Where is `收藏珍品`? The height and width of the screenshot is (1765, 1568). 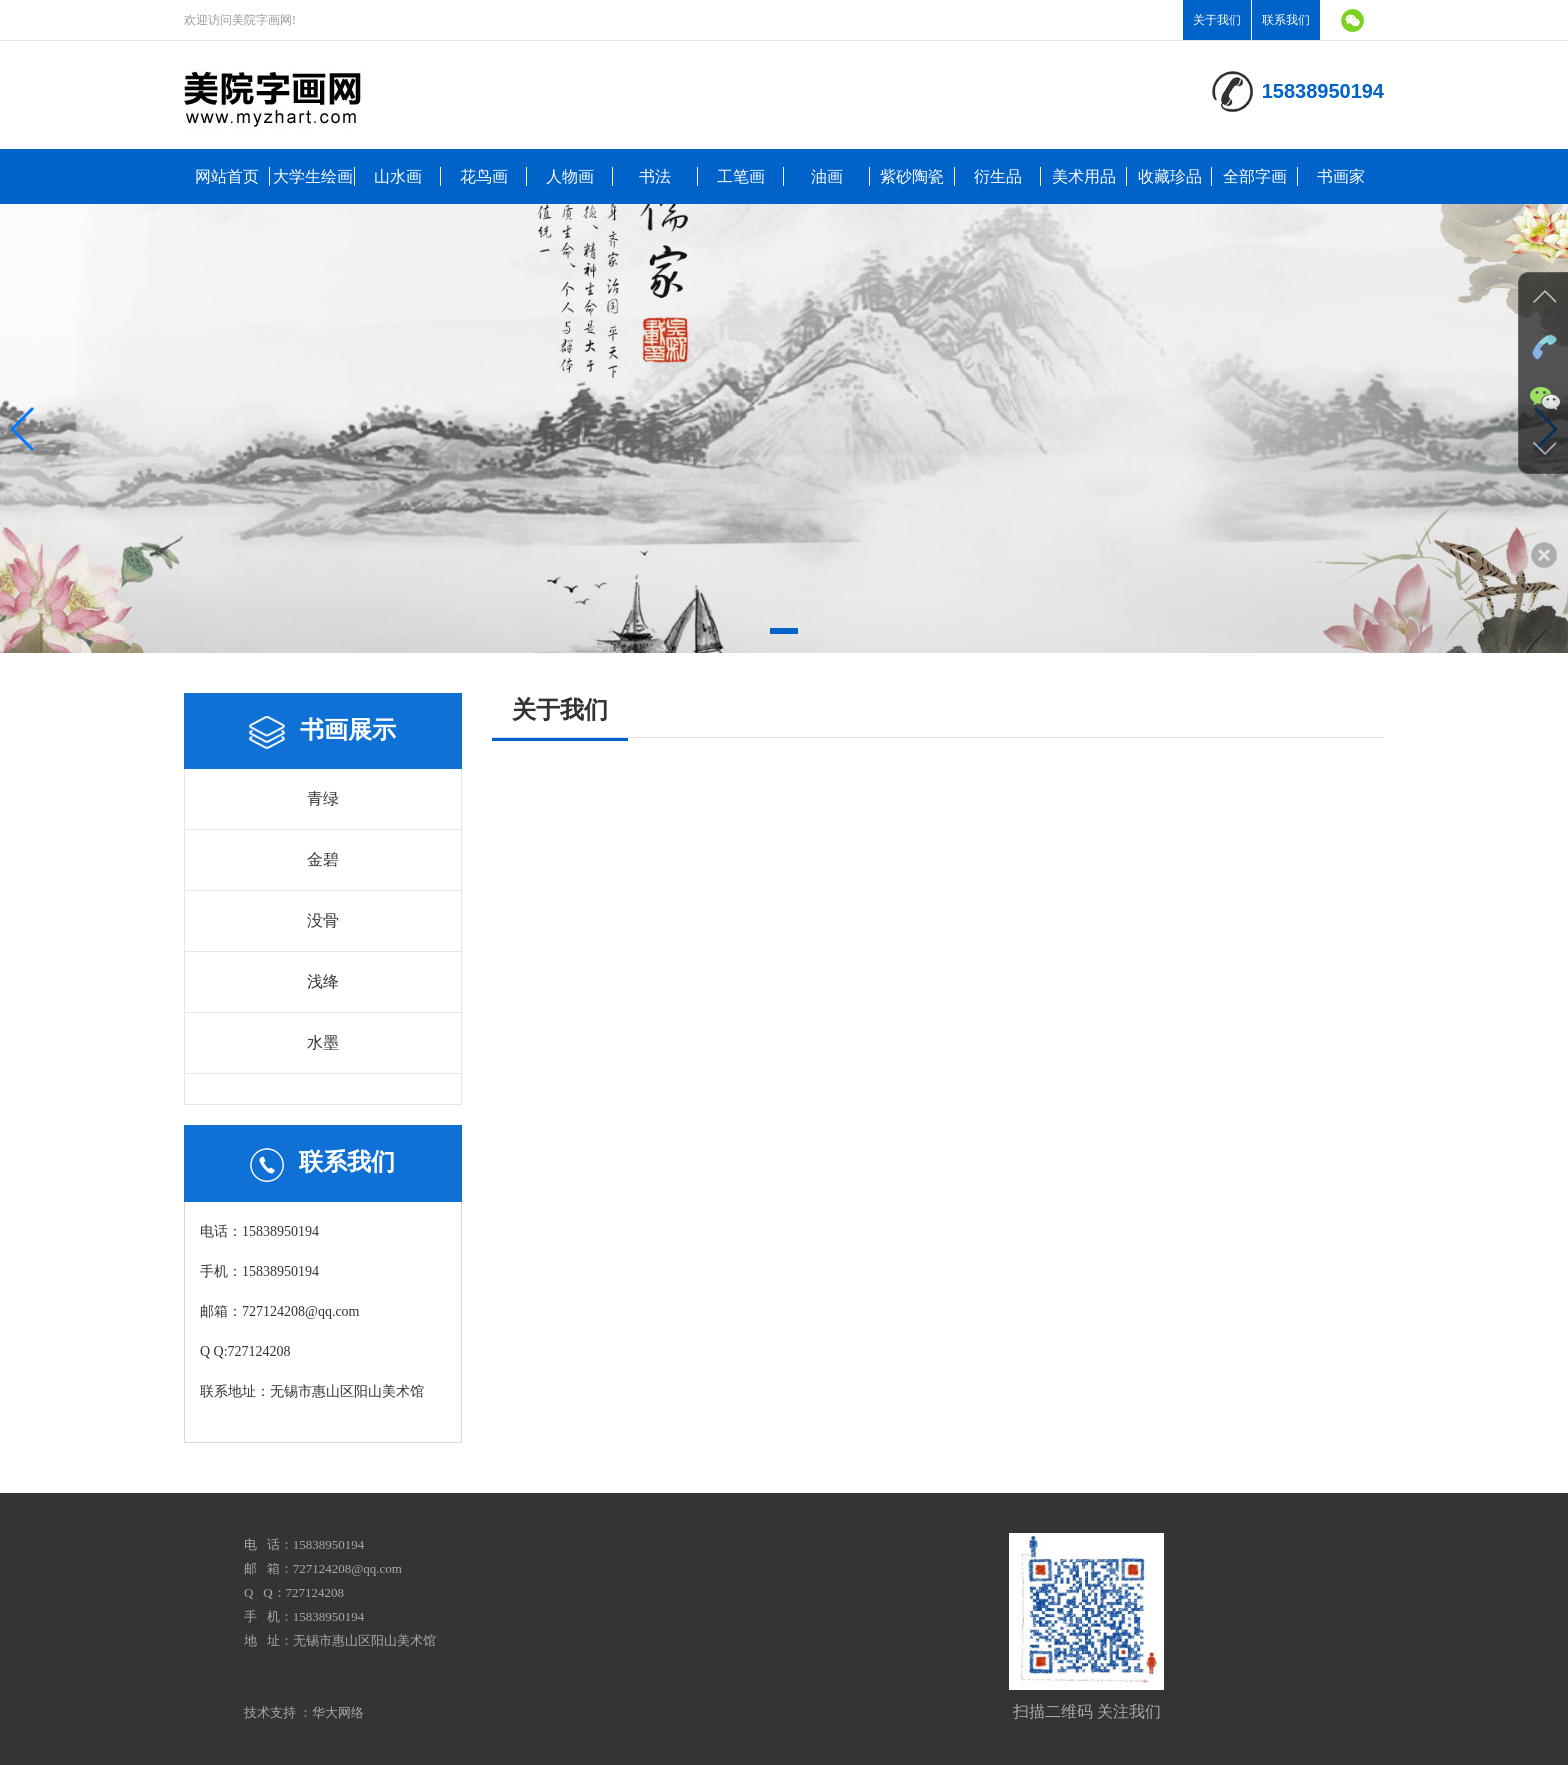 收藏珍品 is located at coordinates (1170, 176).